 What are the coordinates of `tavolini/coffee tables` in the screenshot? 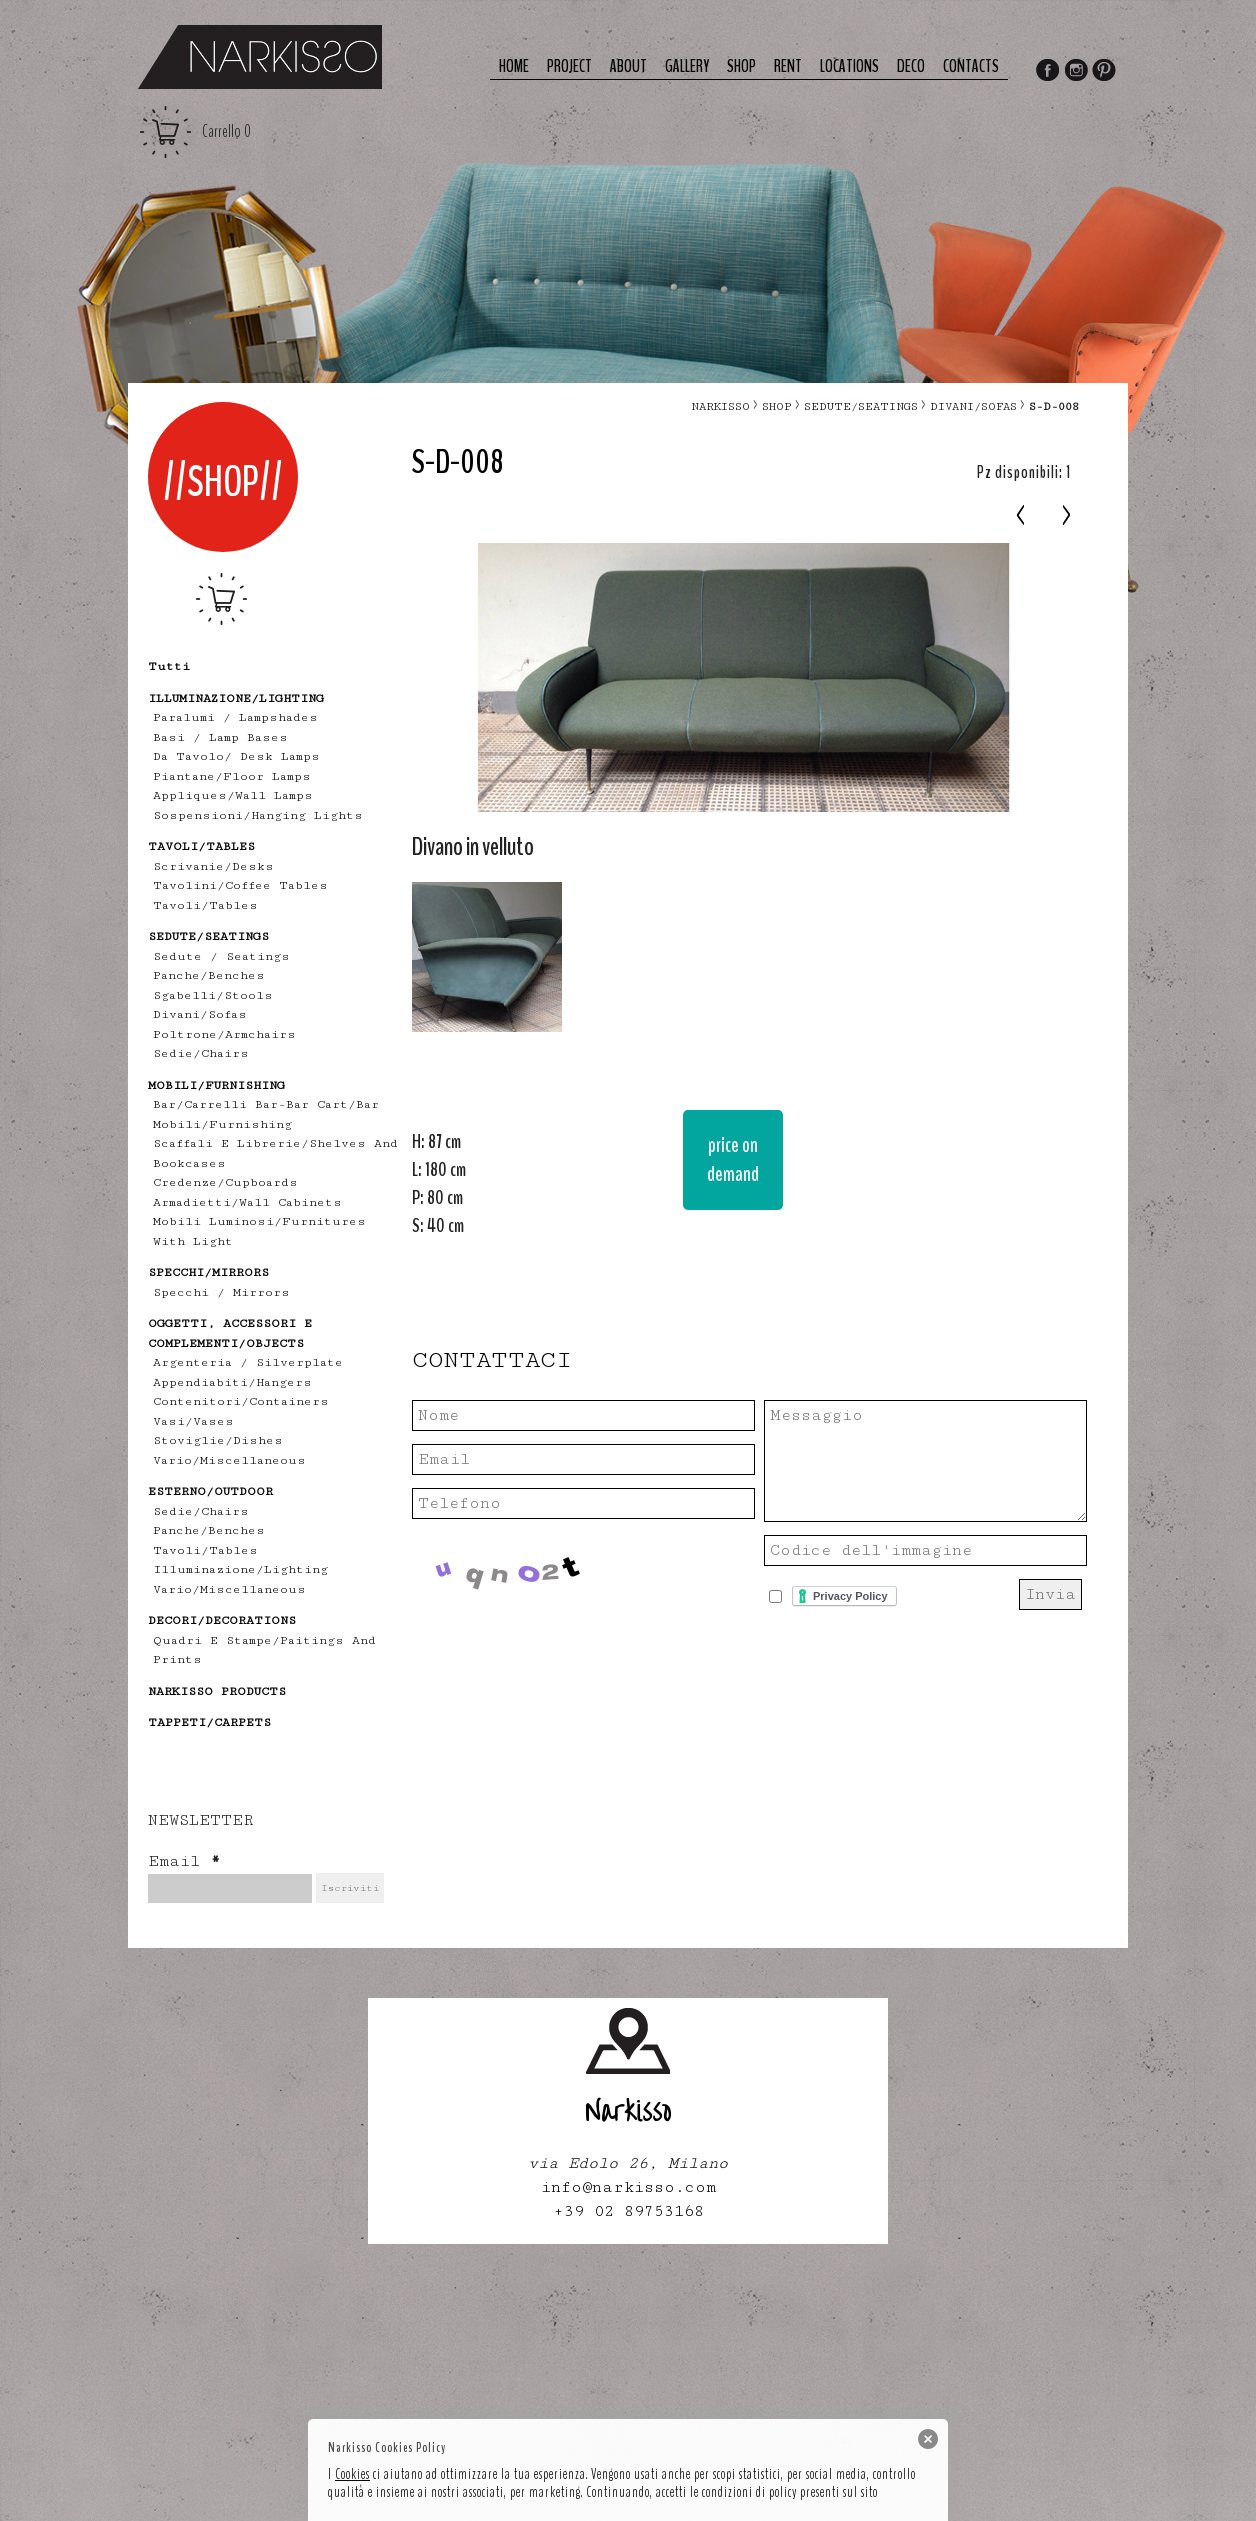 It's located at (240, 885).